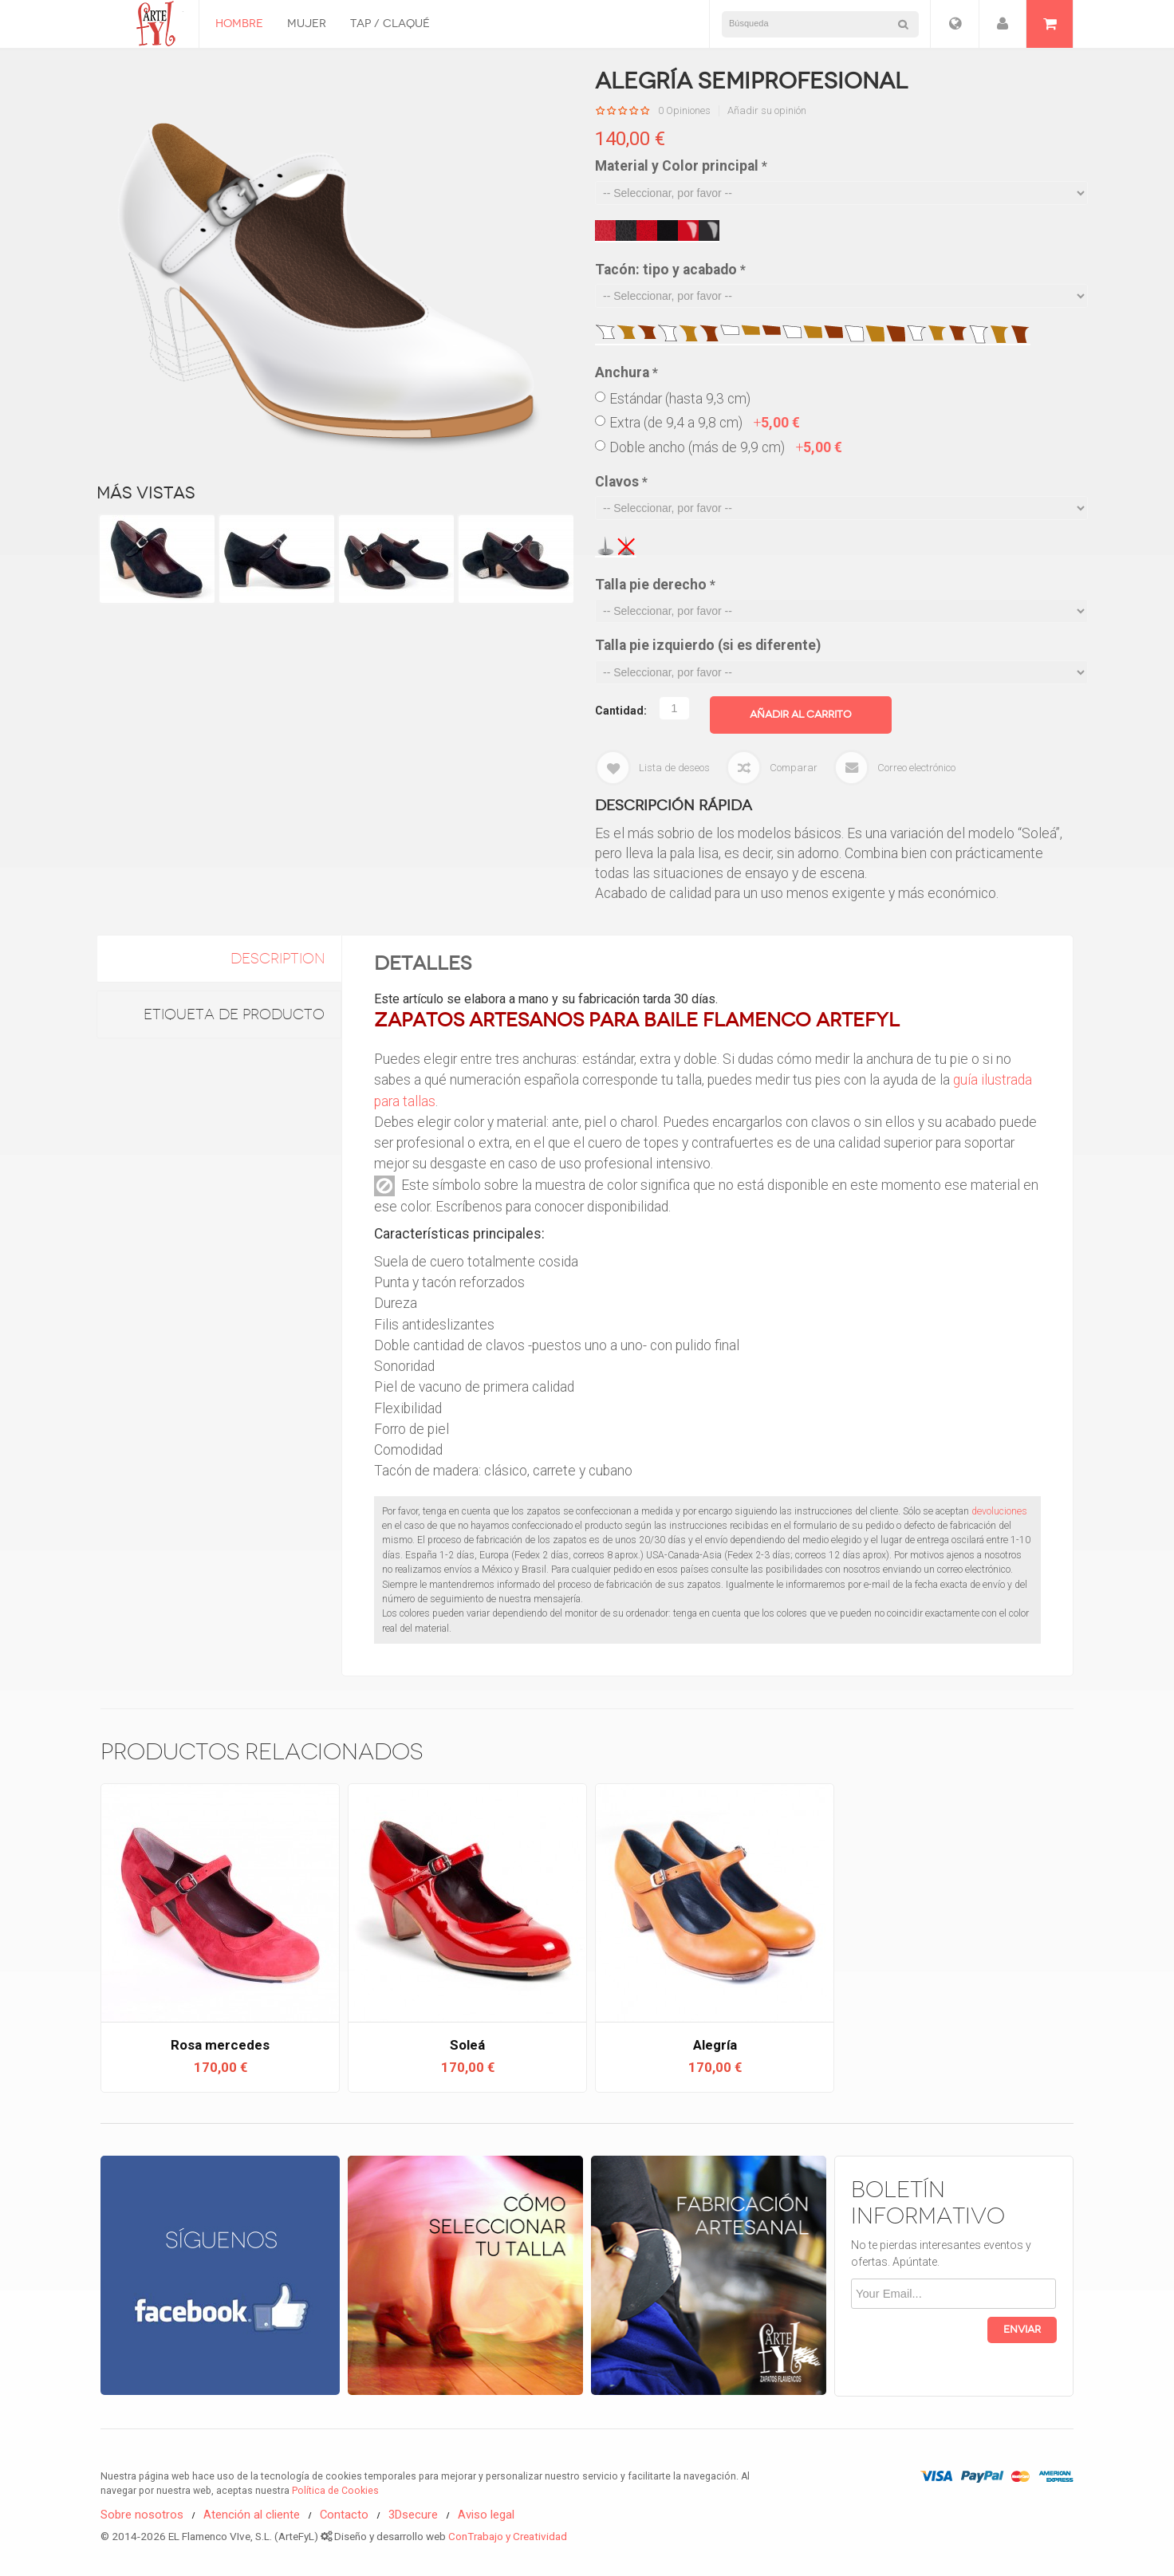  What do you see at coordinates (507, 2536) in the screenshot?
I see `ConTrabajo y Creatividad` at bounding box center [507, 2536].